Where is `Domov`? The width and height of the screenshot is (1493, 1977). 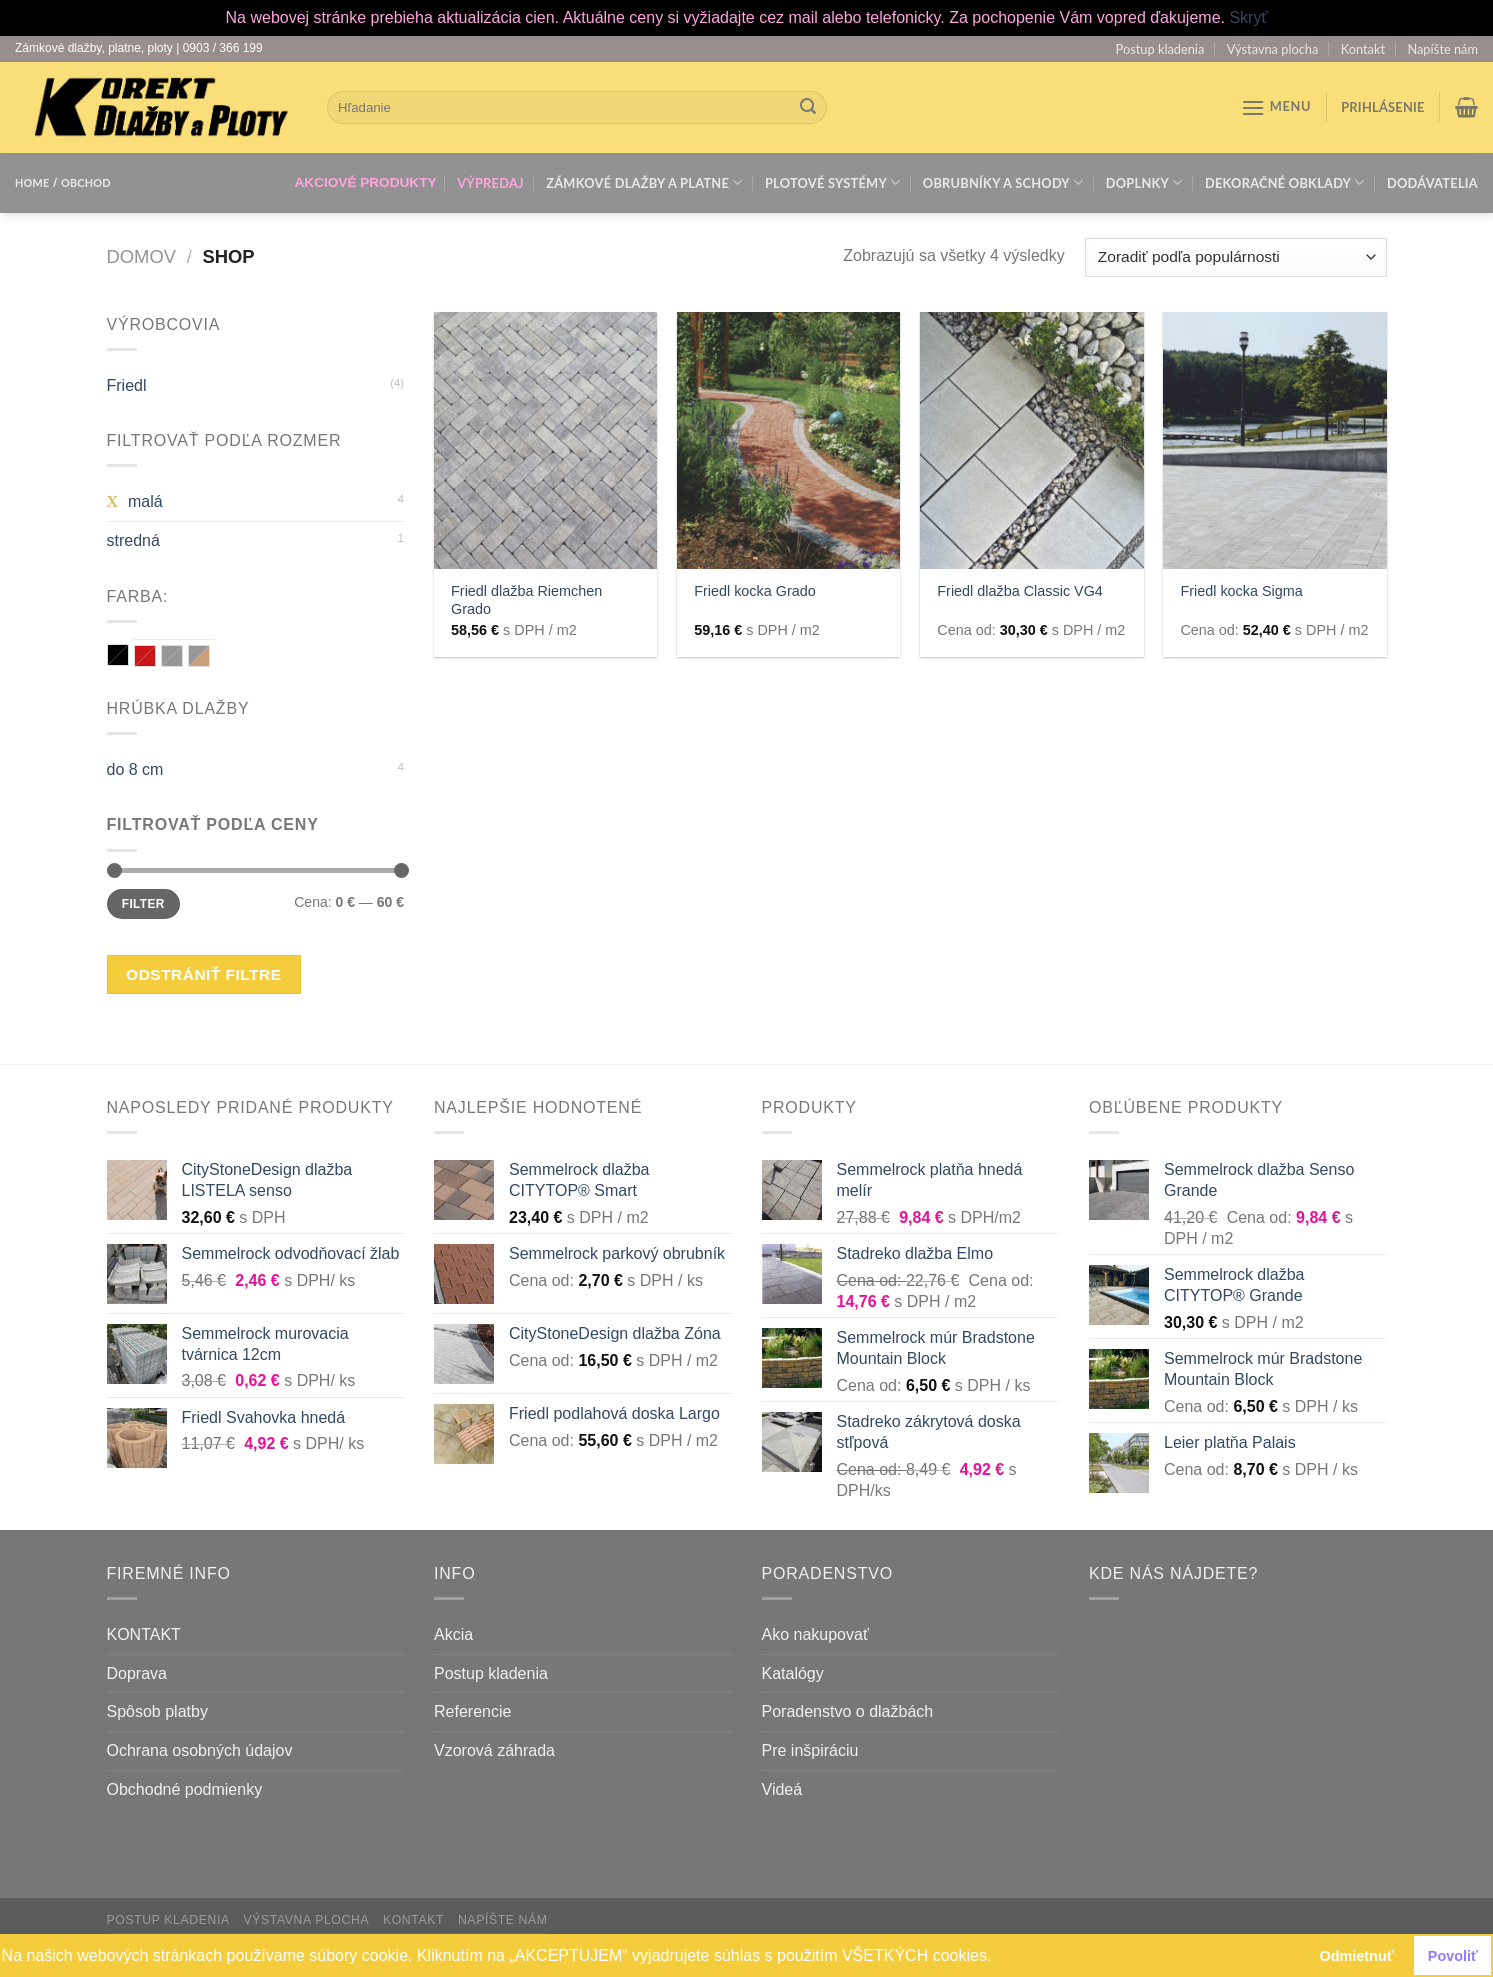
Domov is located at coordinates (141, 256).